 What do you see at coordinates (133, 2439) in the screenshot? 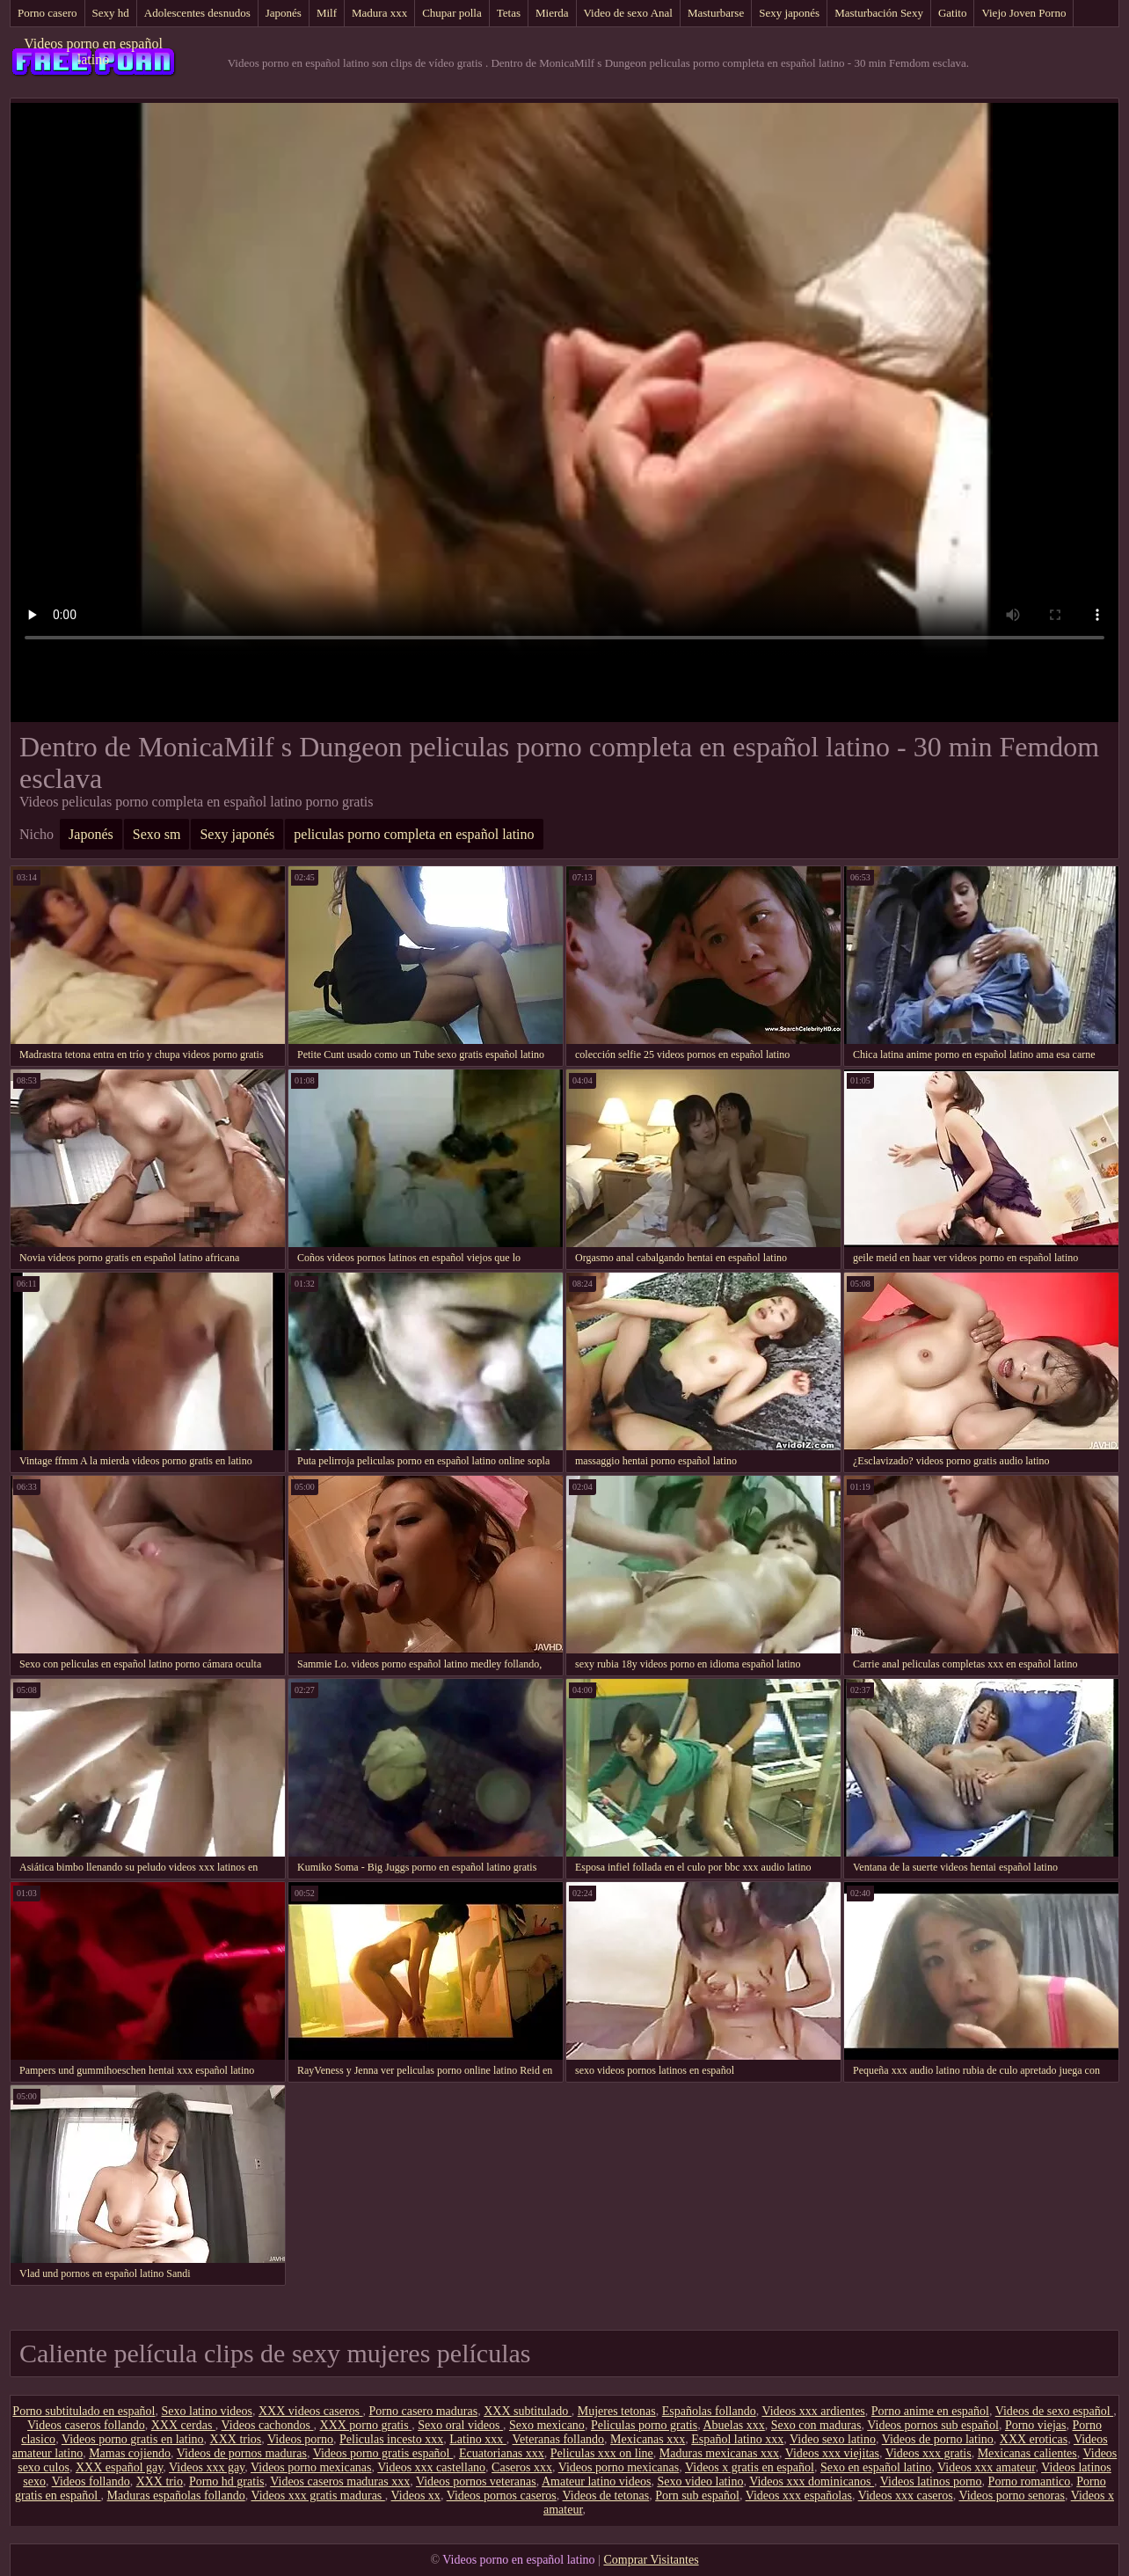
I see `Videos porno gratis en latino` at bounding box center [133, 2439].